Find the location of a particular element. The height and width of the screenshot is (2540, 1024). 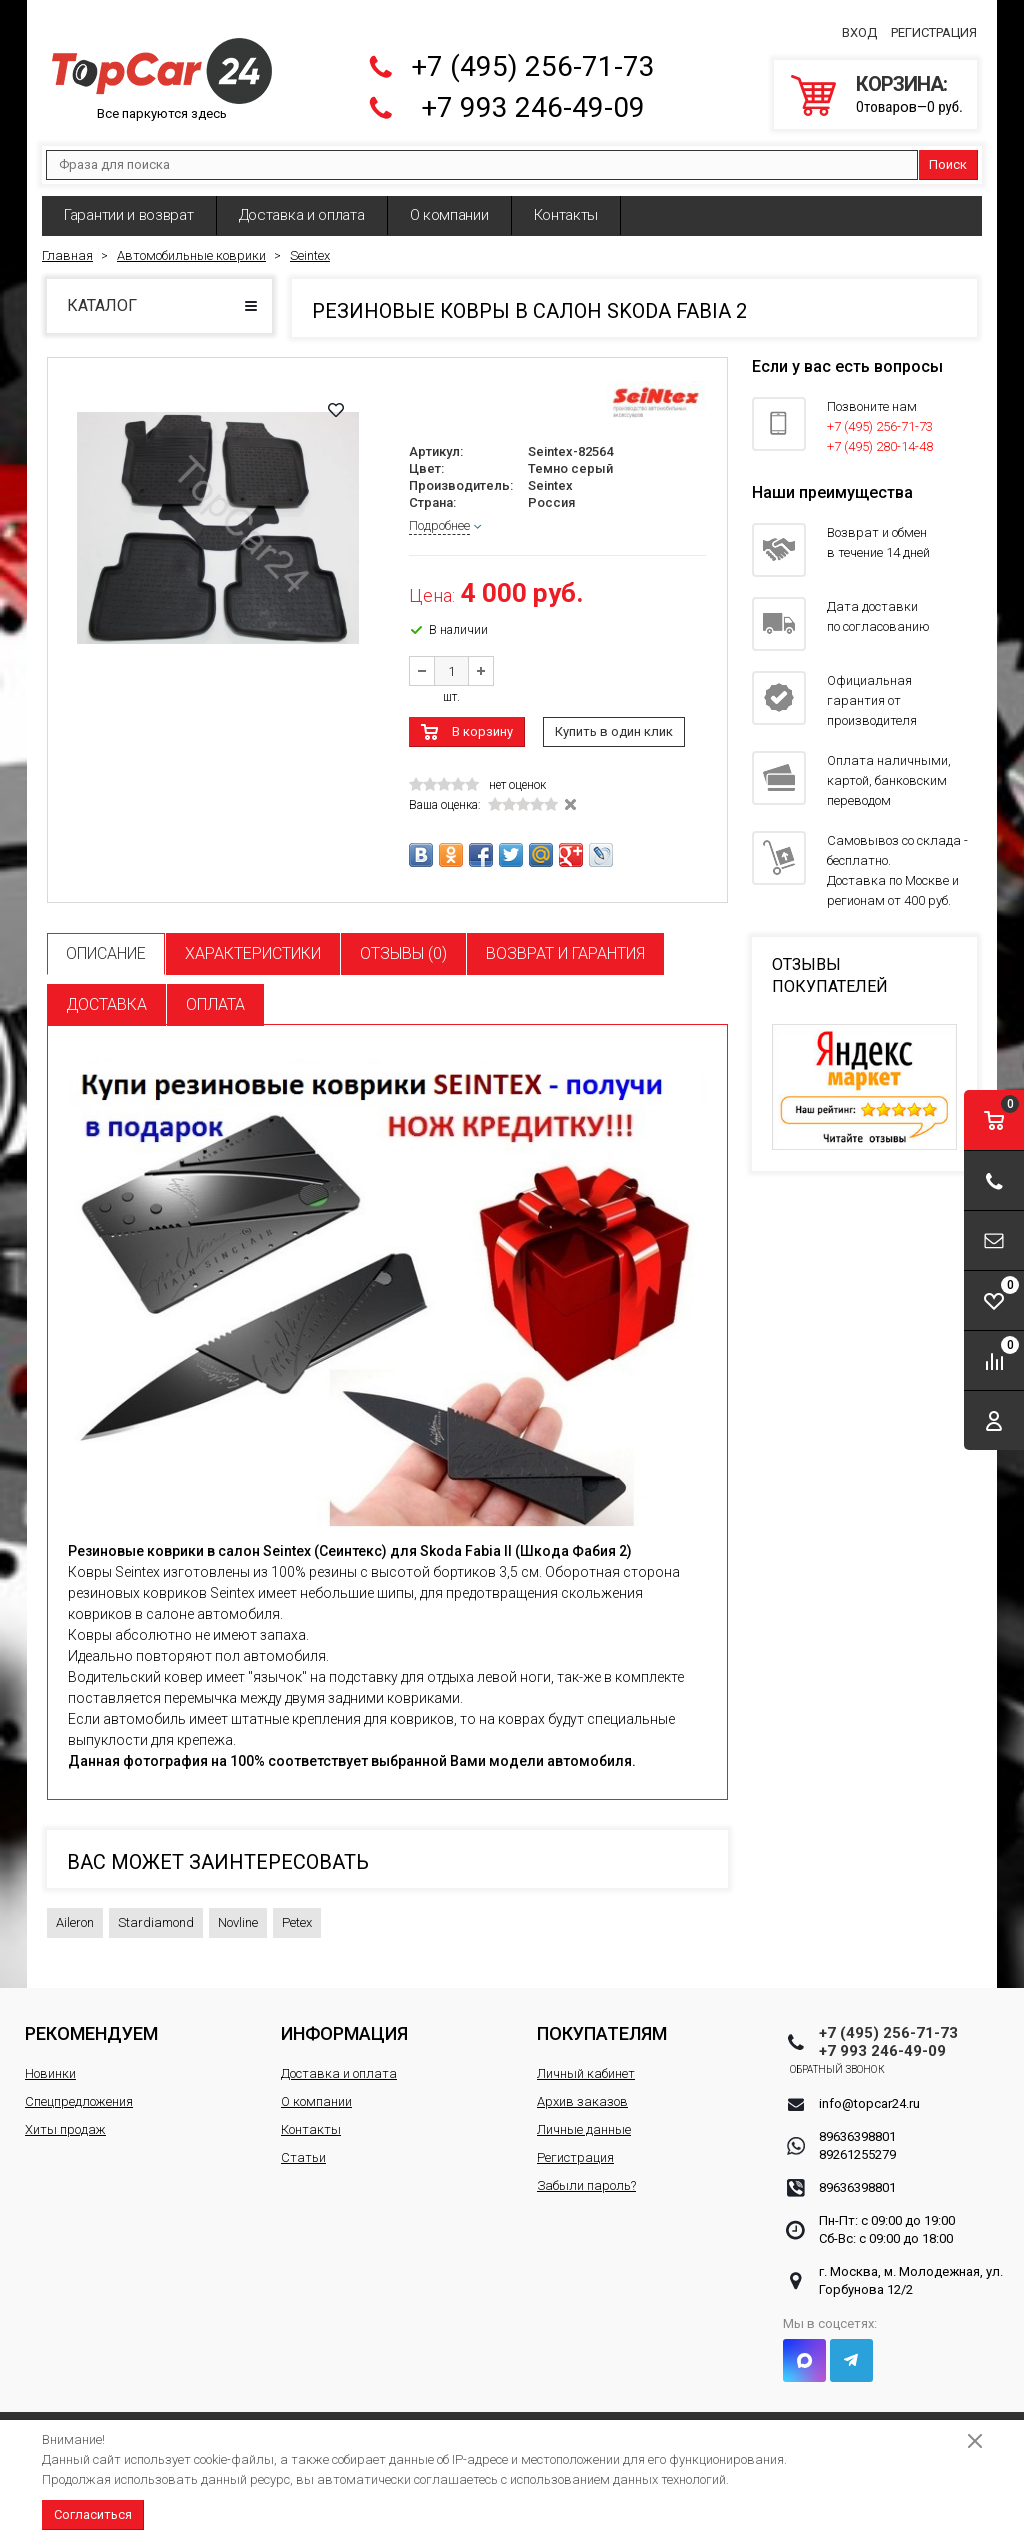

89261255279 is located at coordinates (857, 2142).